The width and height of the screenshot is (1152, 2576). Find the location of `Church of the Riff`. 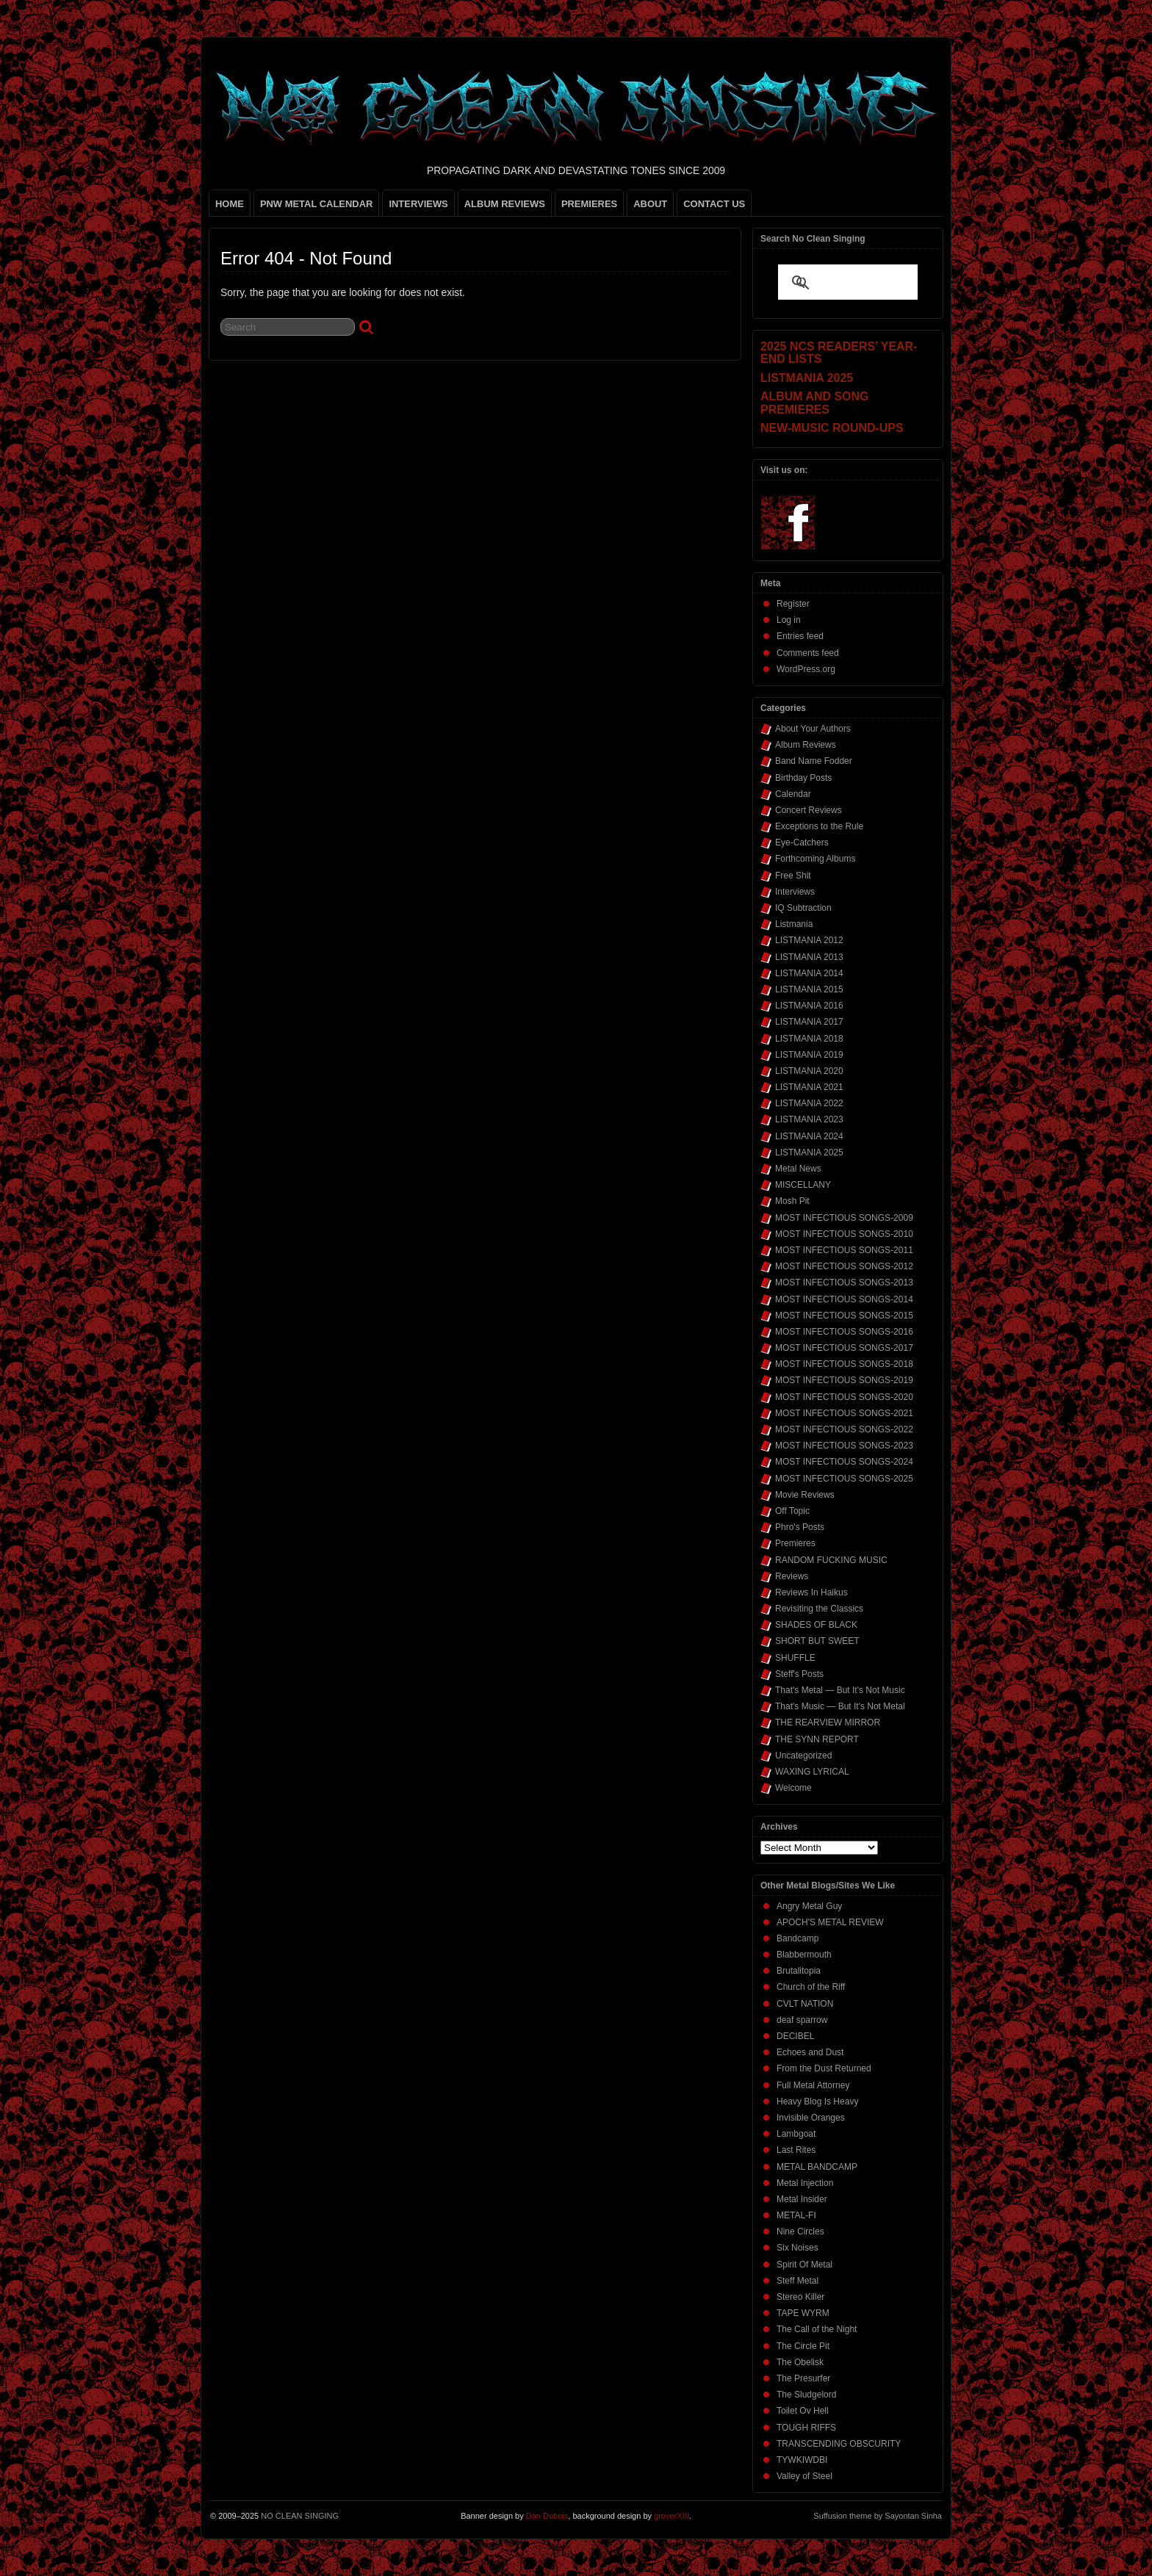

Church of the Riff is located at coordinates (811, 1987).